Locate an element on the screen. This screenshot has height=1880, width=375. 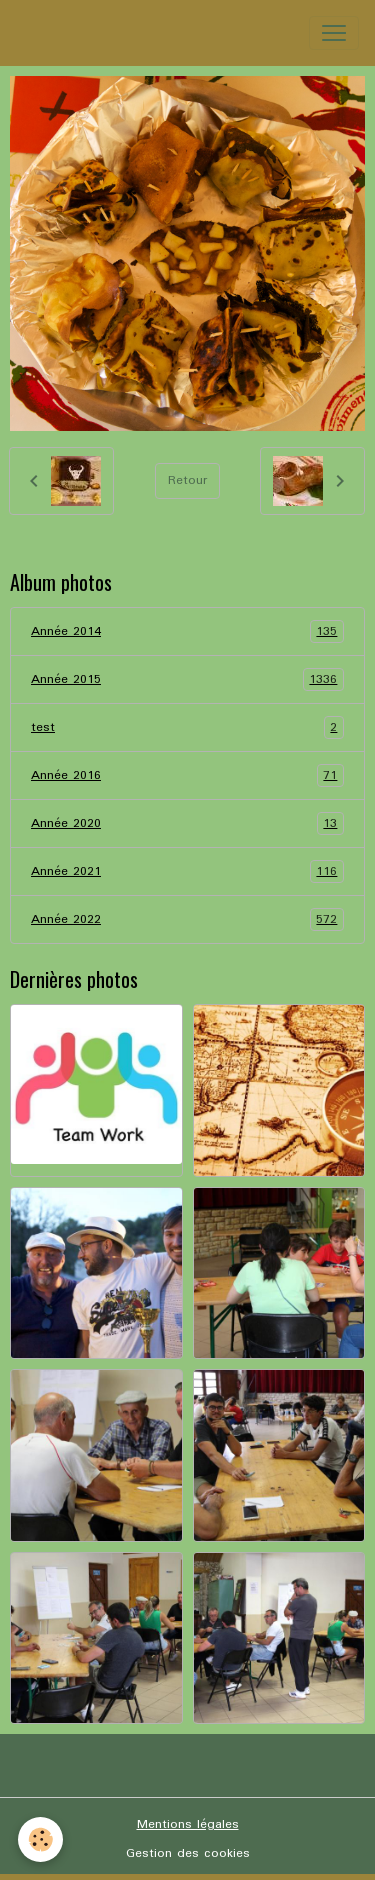
Année 2021 is located at coordinates (187, 871).